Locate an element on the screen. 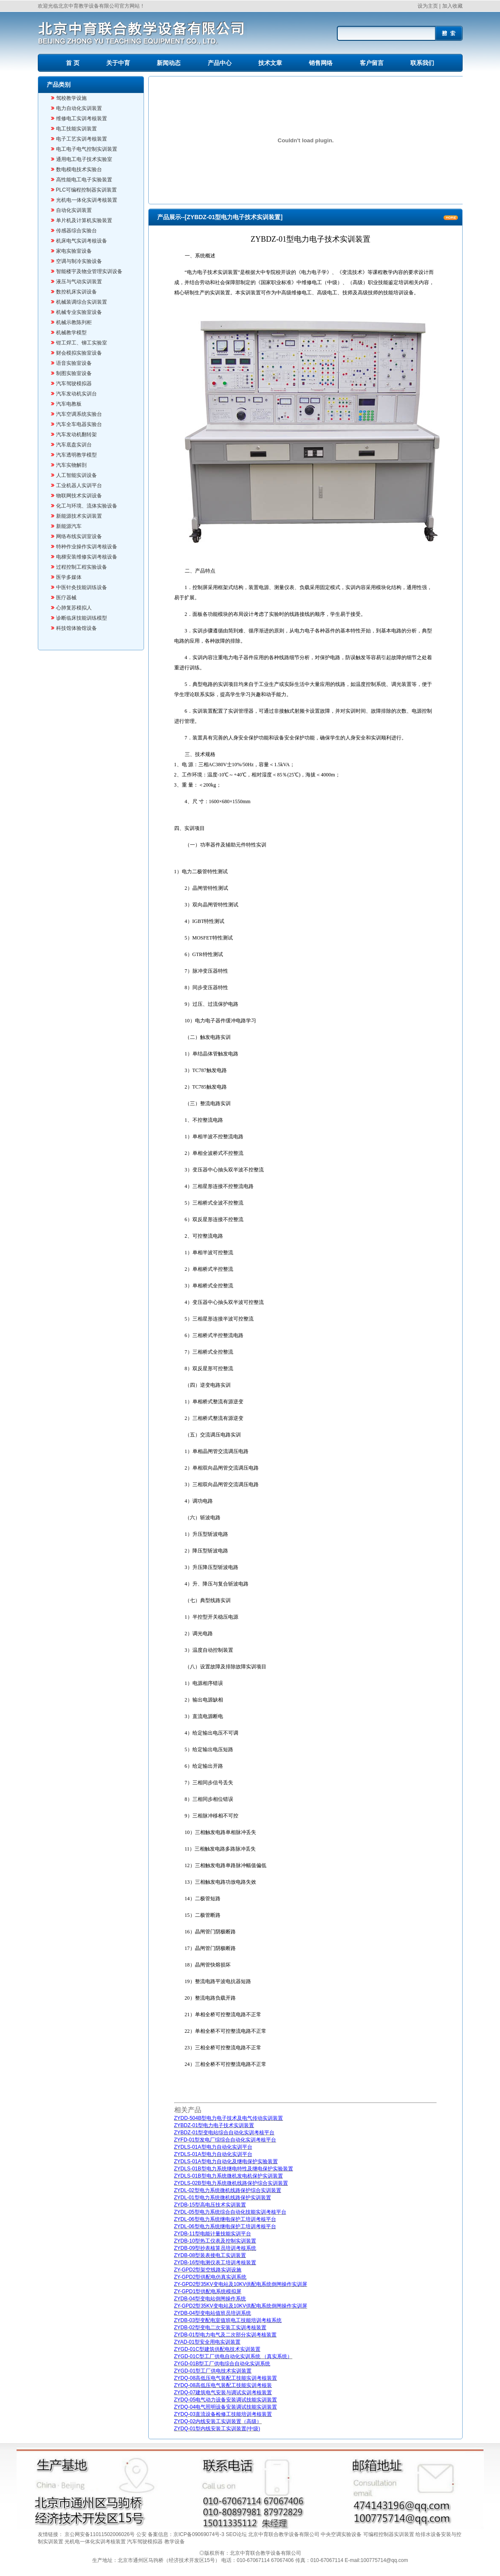  驾校教学设施 is located at coordinates (71, 98).